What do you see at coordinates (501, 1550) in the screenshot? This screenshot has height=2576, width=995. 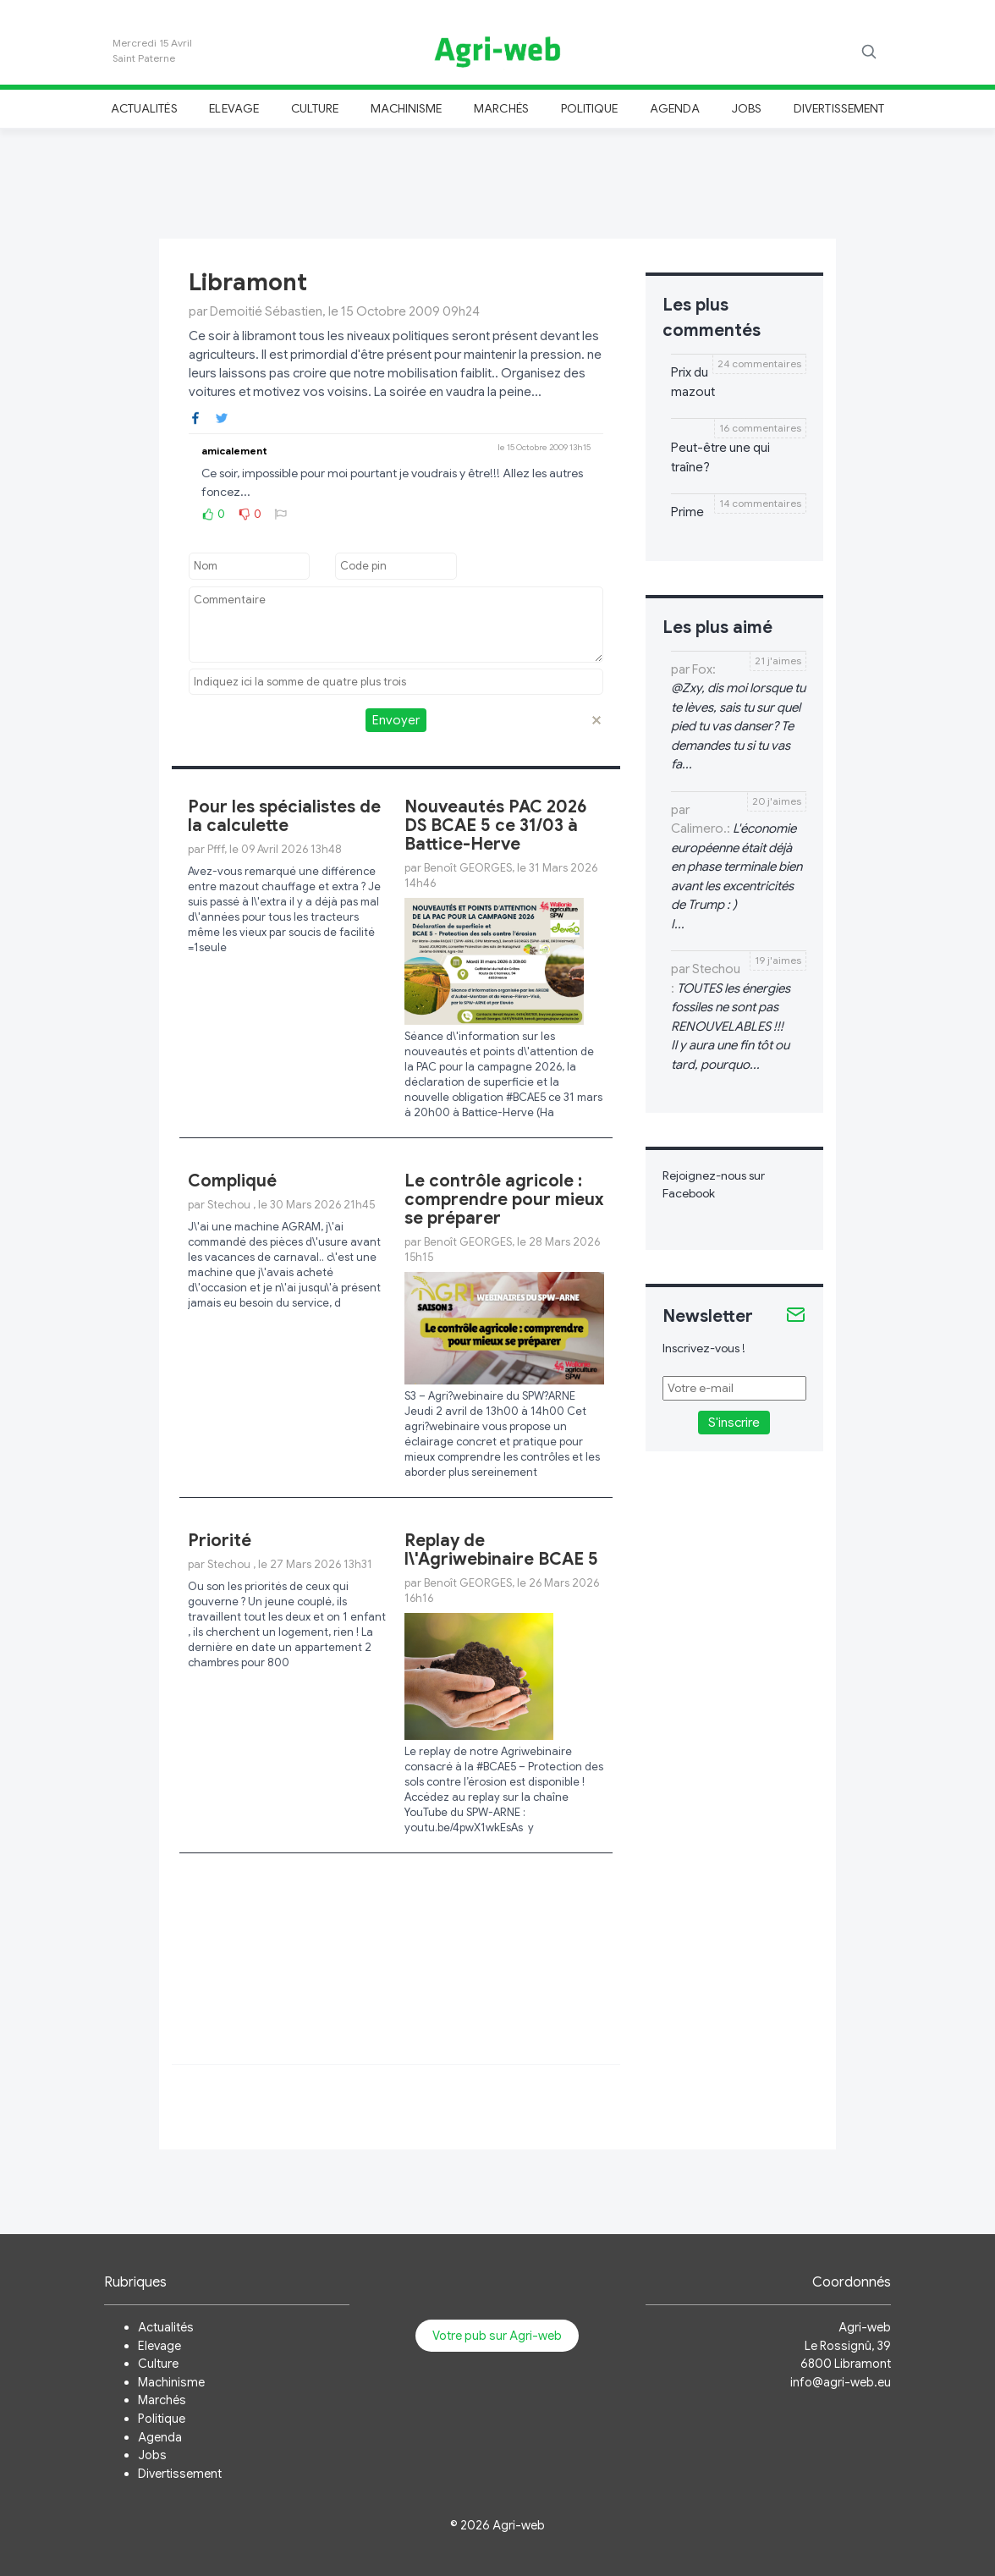 I see `Replay de l\'Agriwebinaire BCAE 5` at bounding box center [501, 1550].